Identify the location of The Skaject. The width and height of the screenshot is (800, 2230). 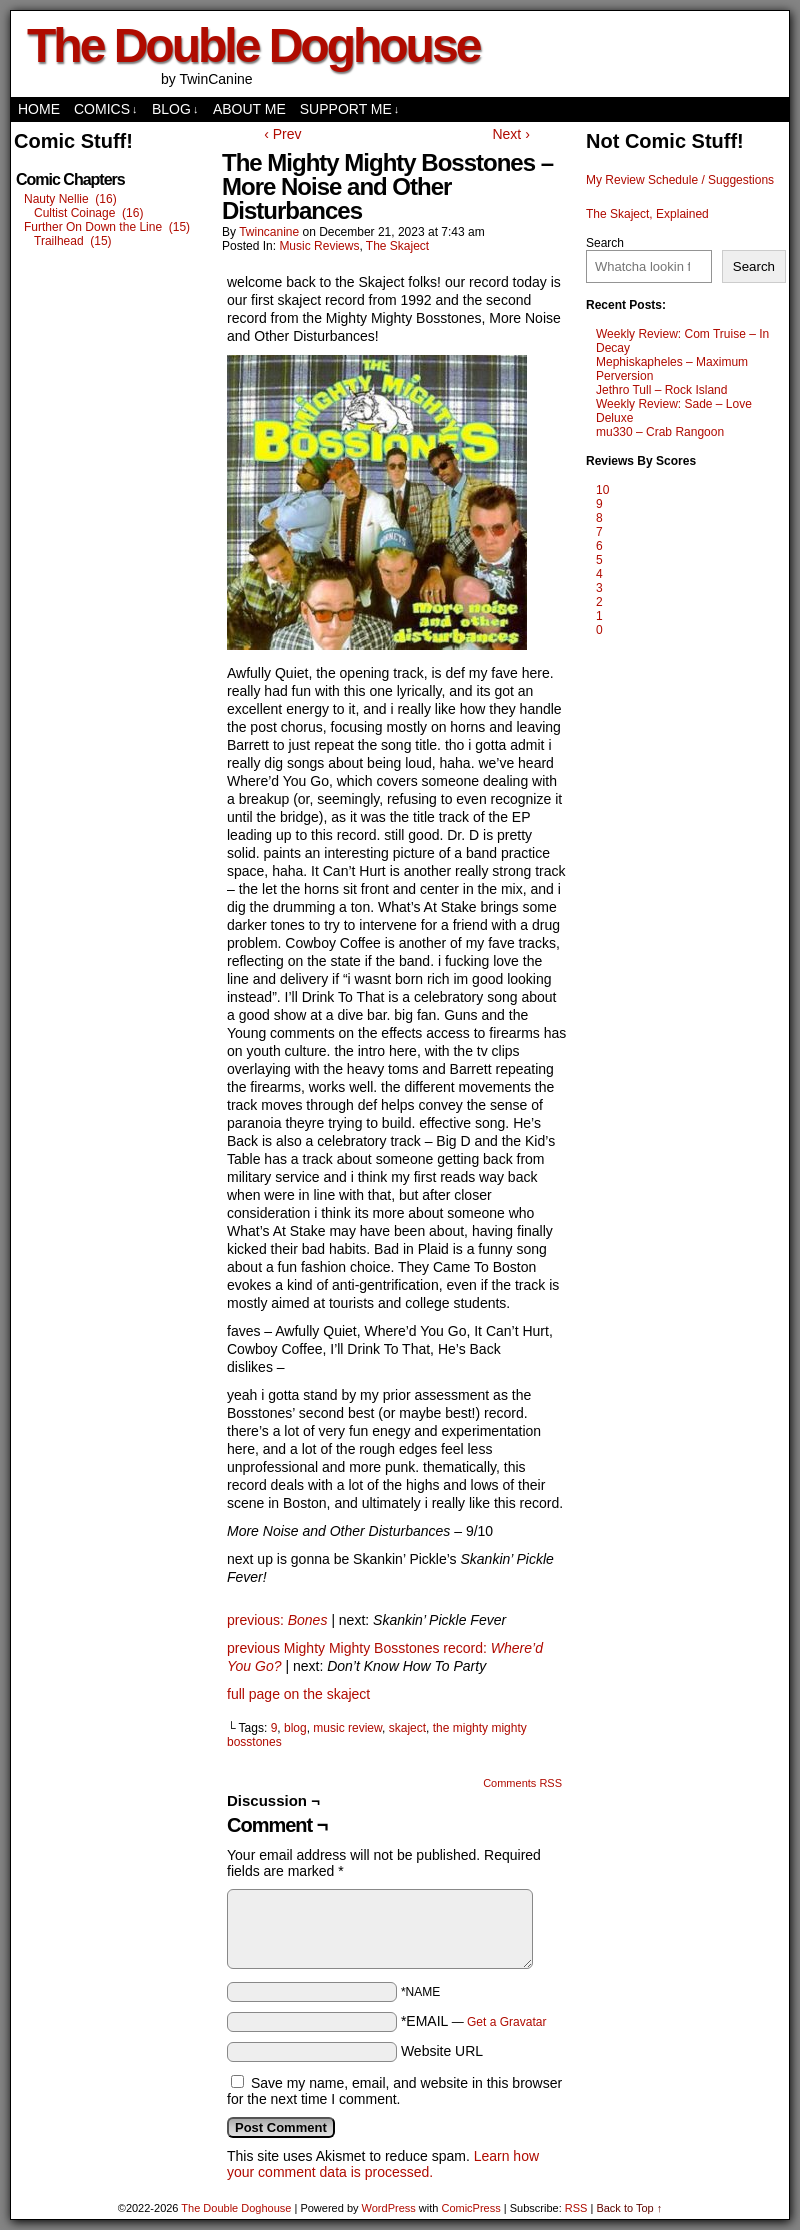
(397, 246).